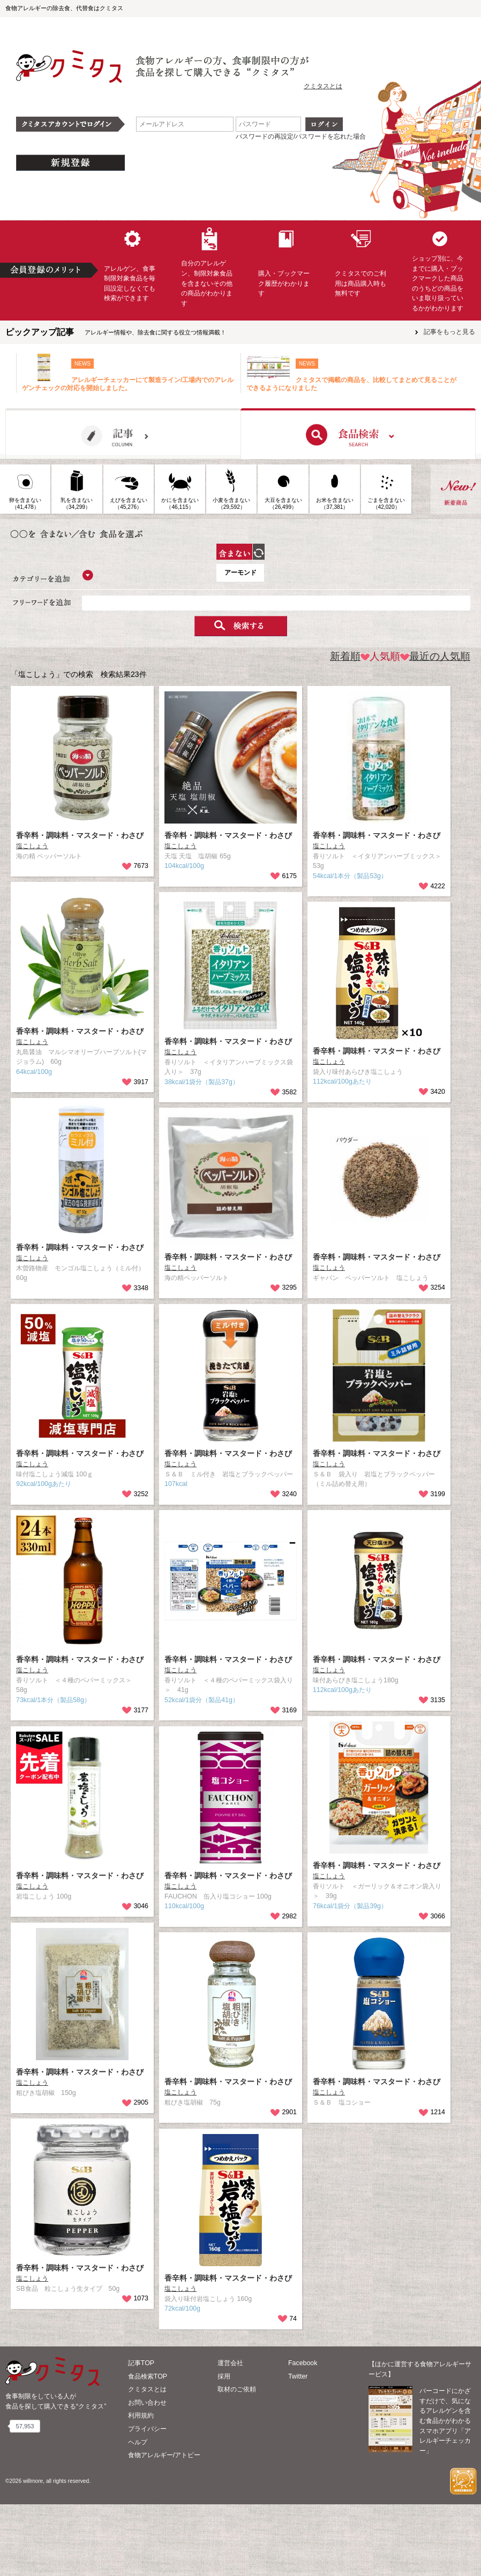 The height and width of the screenshot is (2576, 481). What do you see at coordinates (147, 2501) in the screenshot?
I see `プライバシー` at bounding box center [147, 2501].